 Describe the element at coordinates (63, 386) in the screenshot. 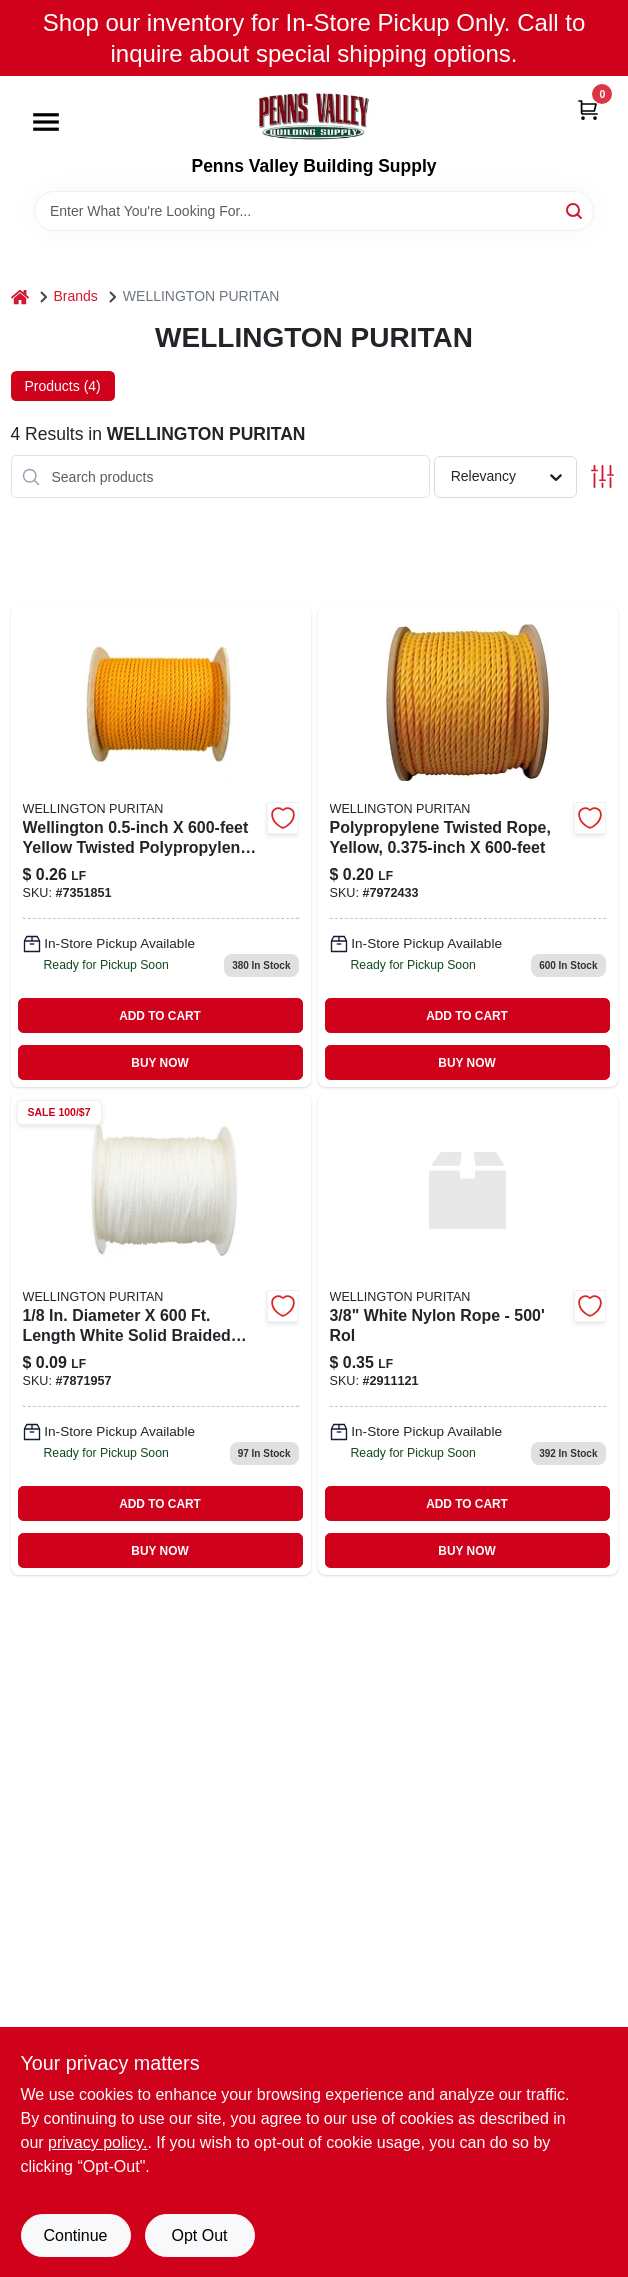

I see `Products (4) [tab]` at that location.